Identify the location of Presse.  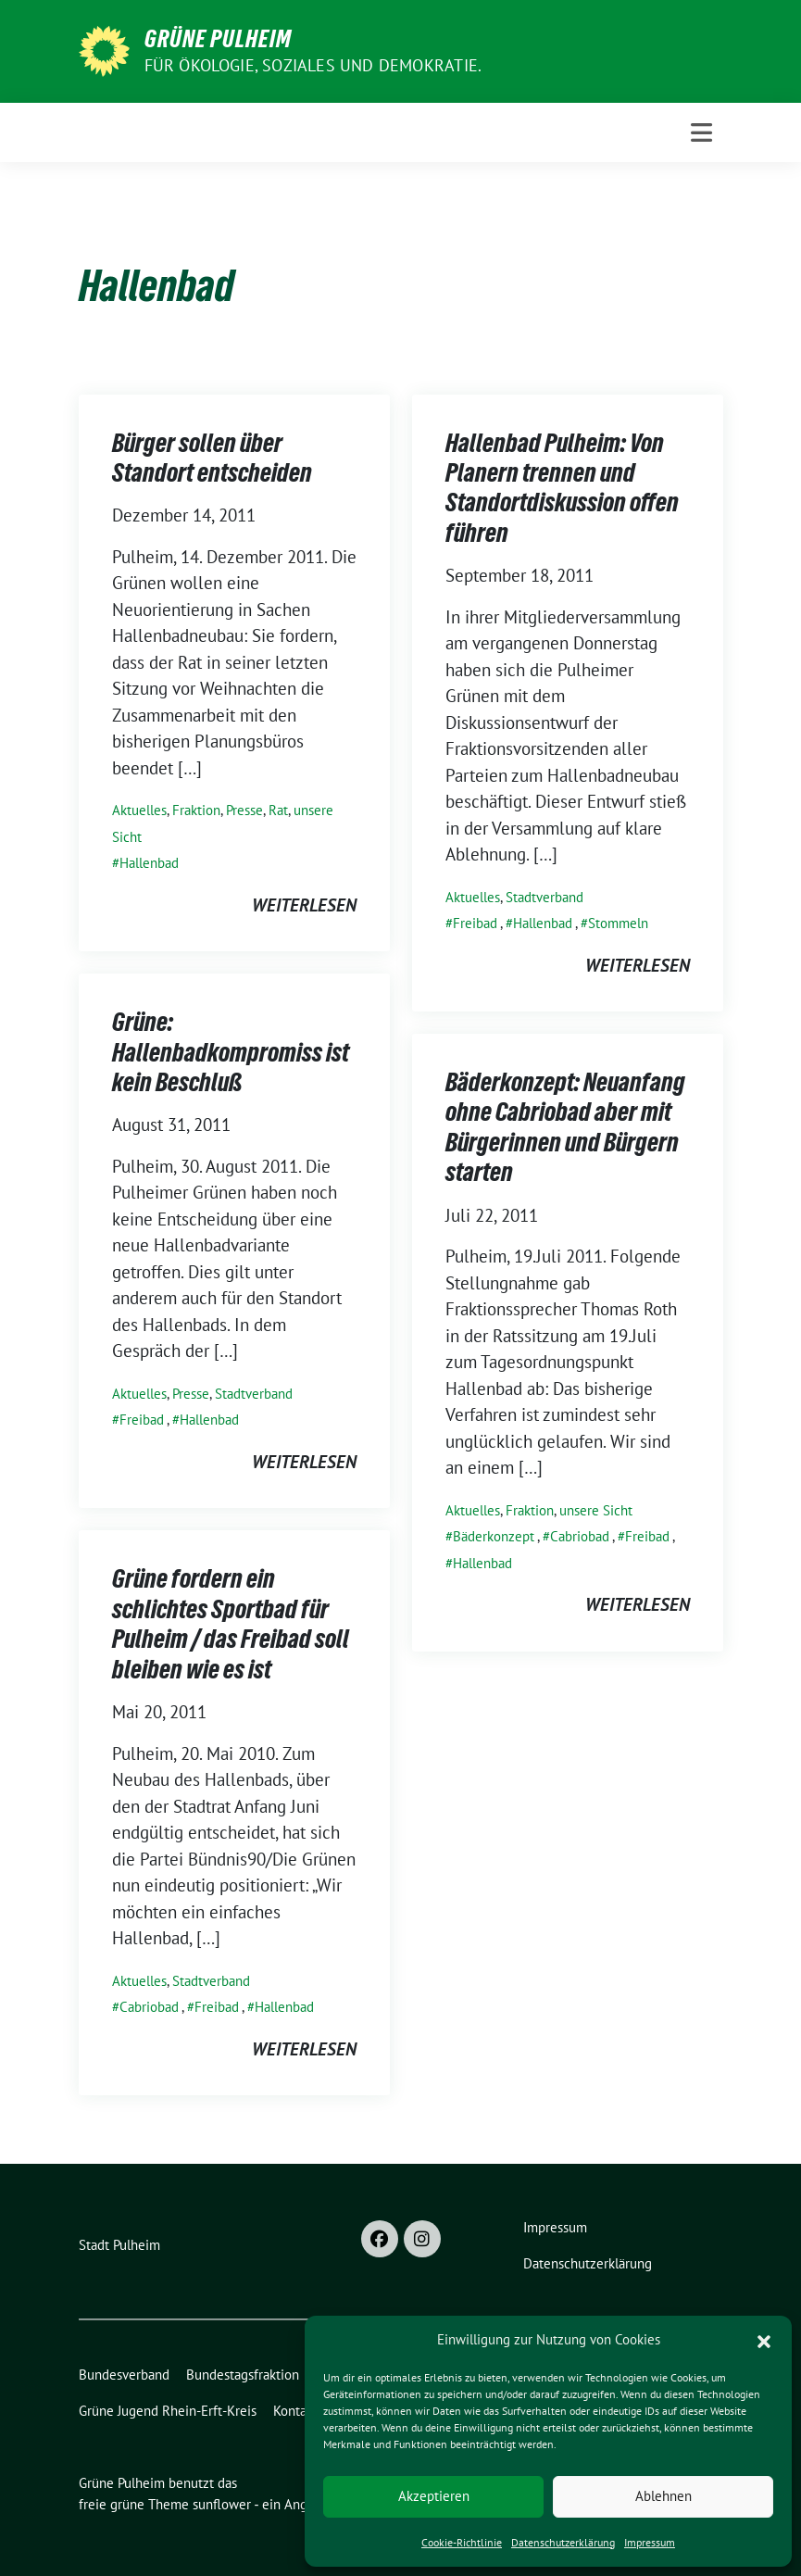
(244, 810).